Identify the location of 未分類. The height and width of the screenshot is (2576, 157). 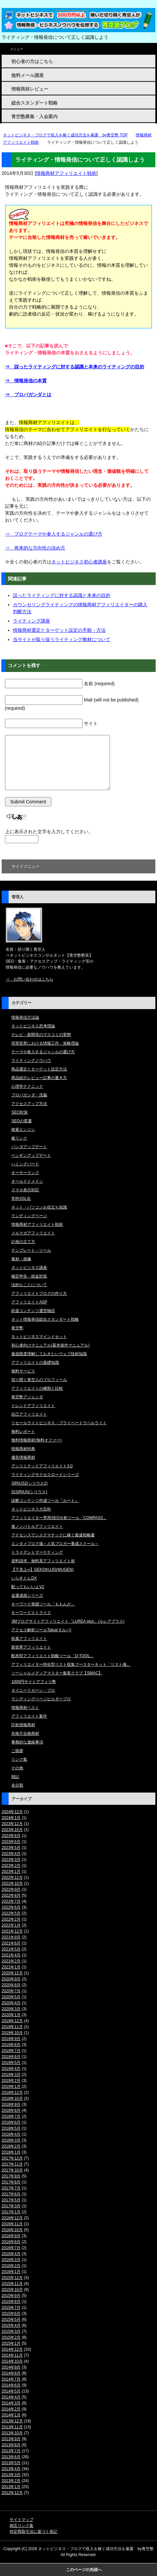
(17, 1785).